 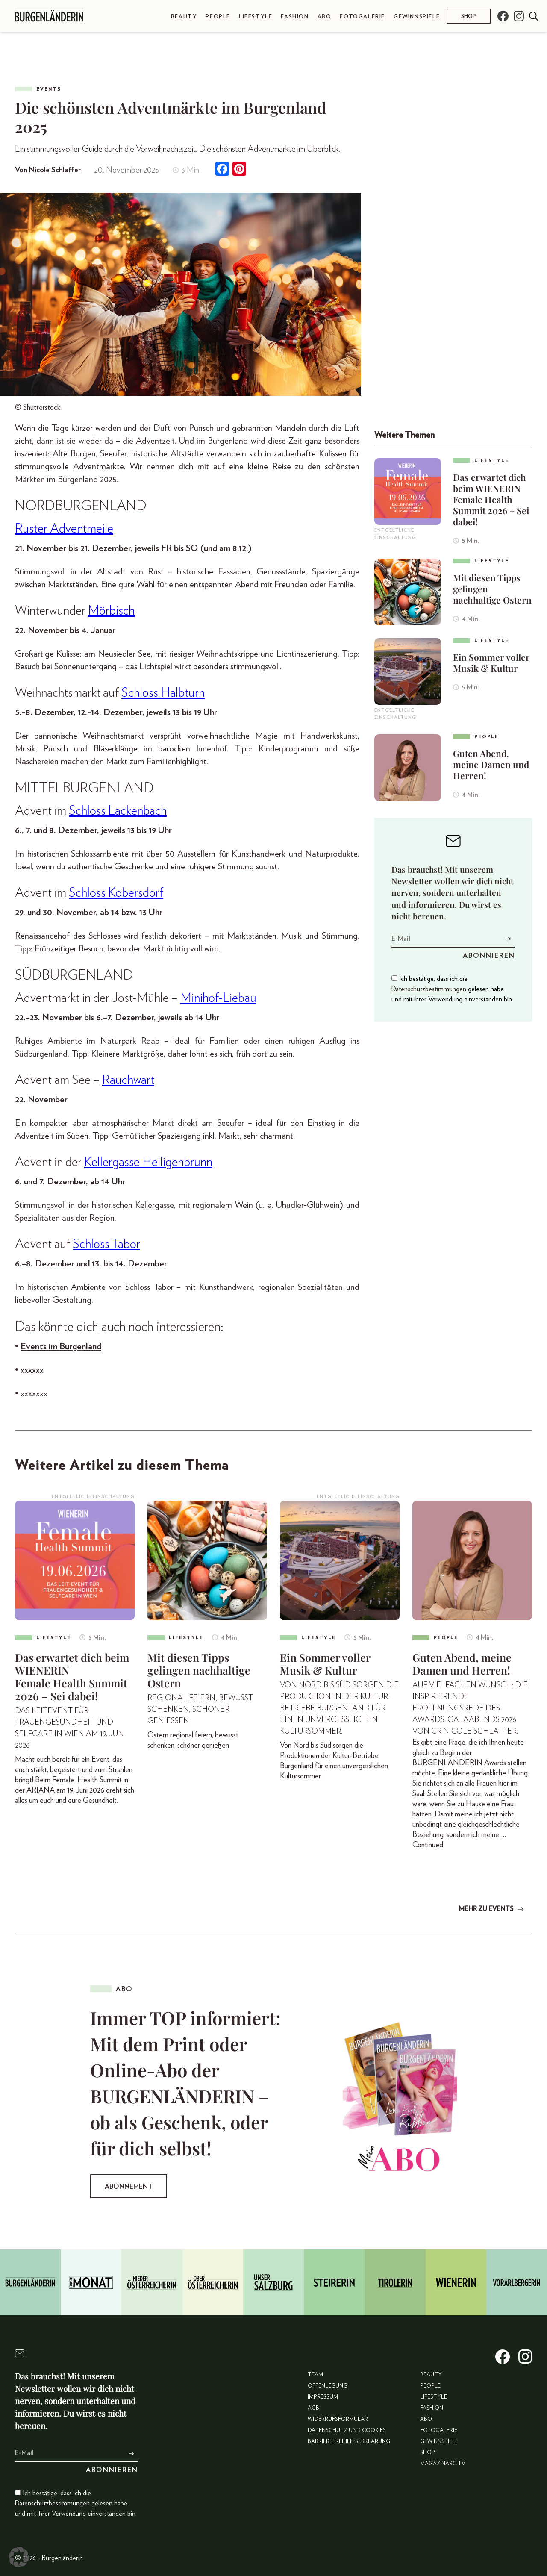 I want to click on Widerrufsformular, so click(x=338, y=2418).